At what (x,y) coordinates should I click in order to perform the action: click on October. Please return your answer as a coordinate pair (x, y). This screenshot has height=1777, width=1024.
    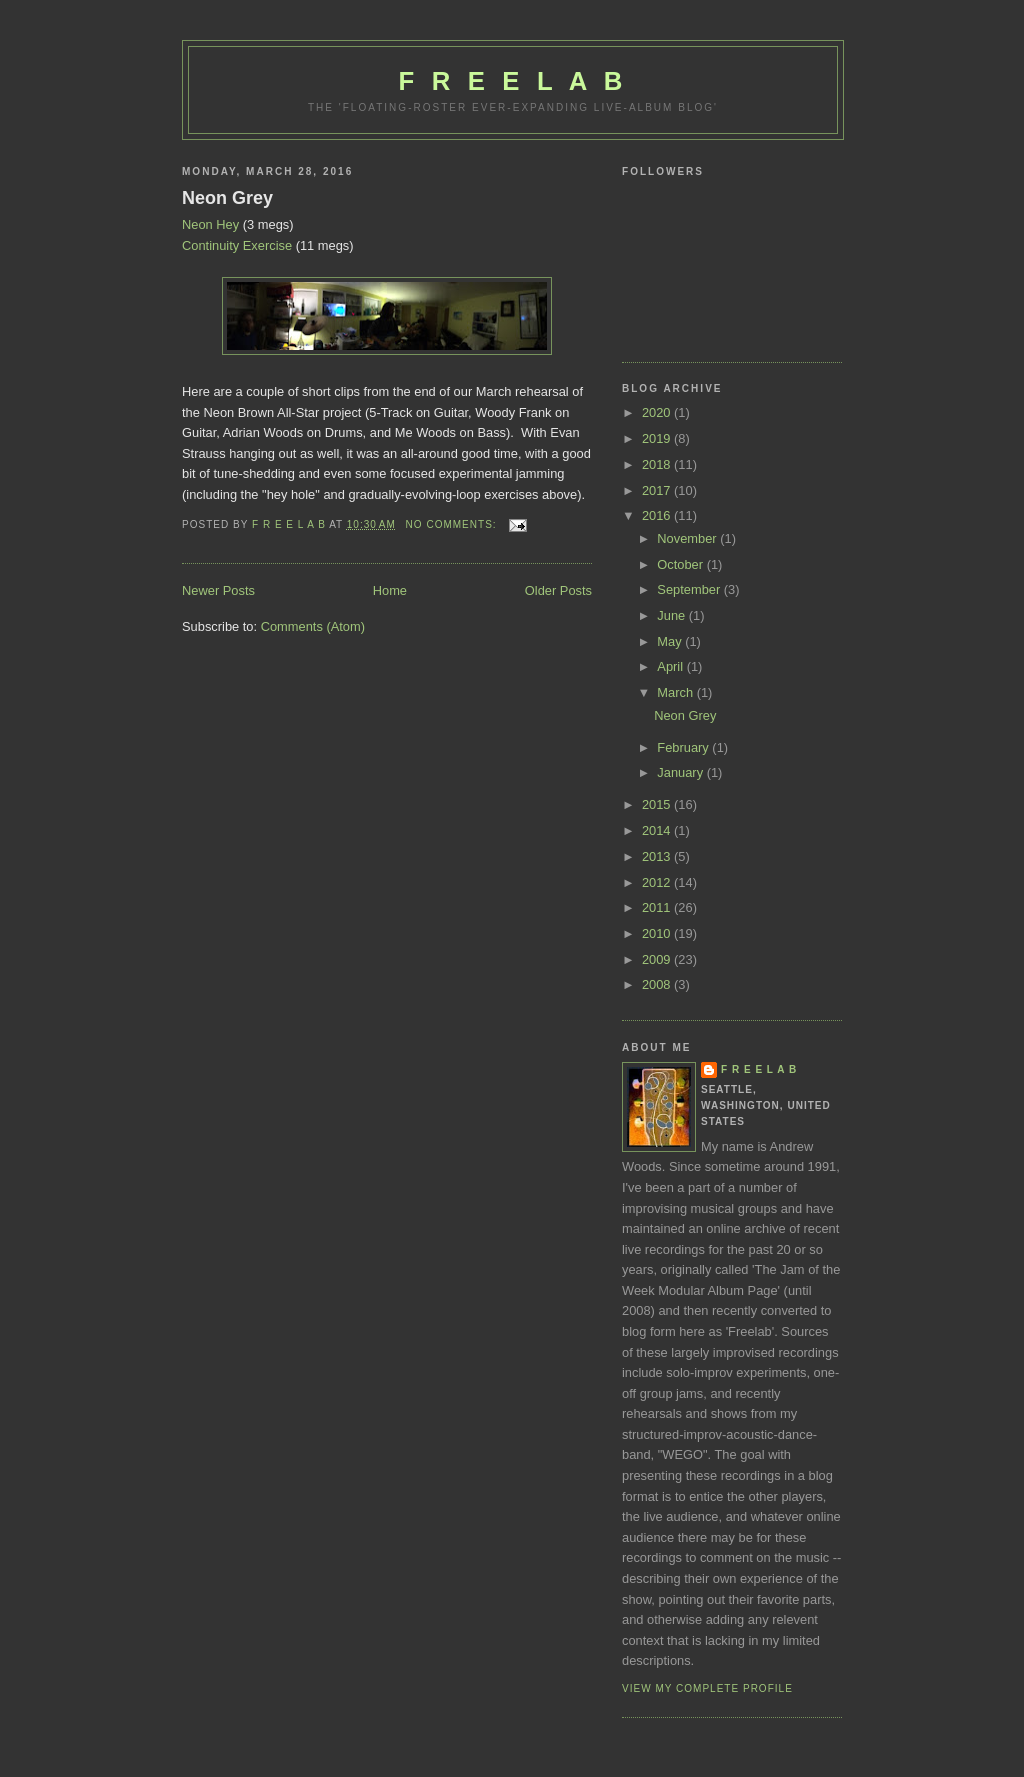
    Looking at the image, I should click on (681, 564).